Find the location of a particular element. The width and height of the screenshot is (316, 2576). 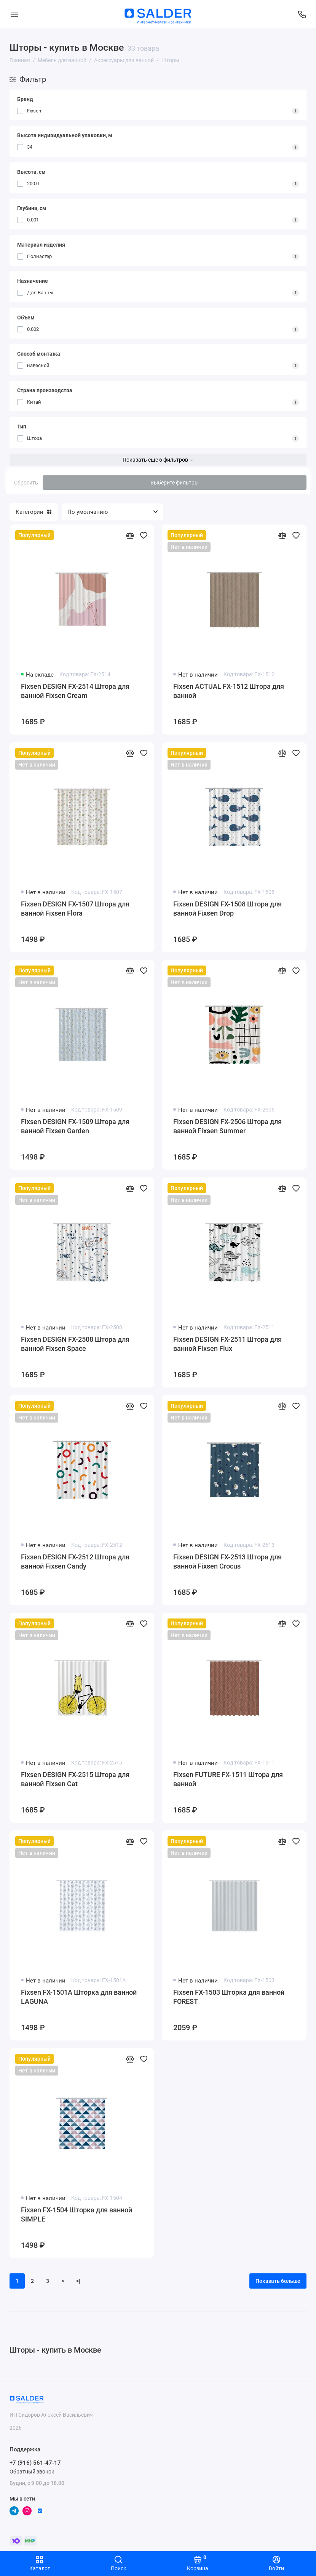

Категории is located at coordinates (33, 511).